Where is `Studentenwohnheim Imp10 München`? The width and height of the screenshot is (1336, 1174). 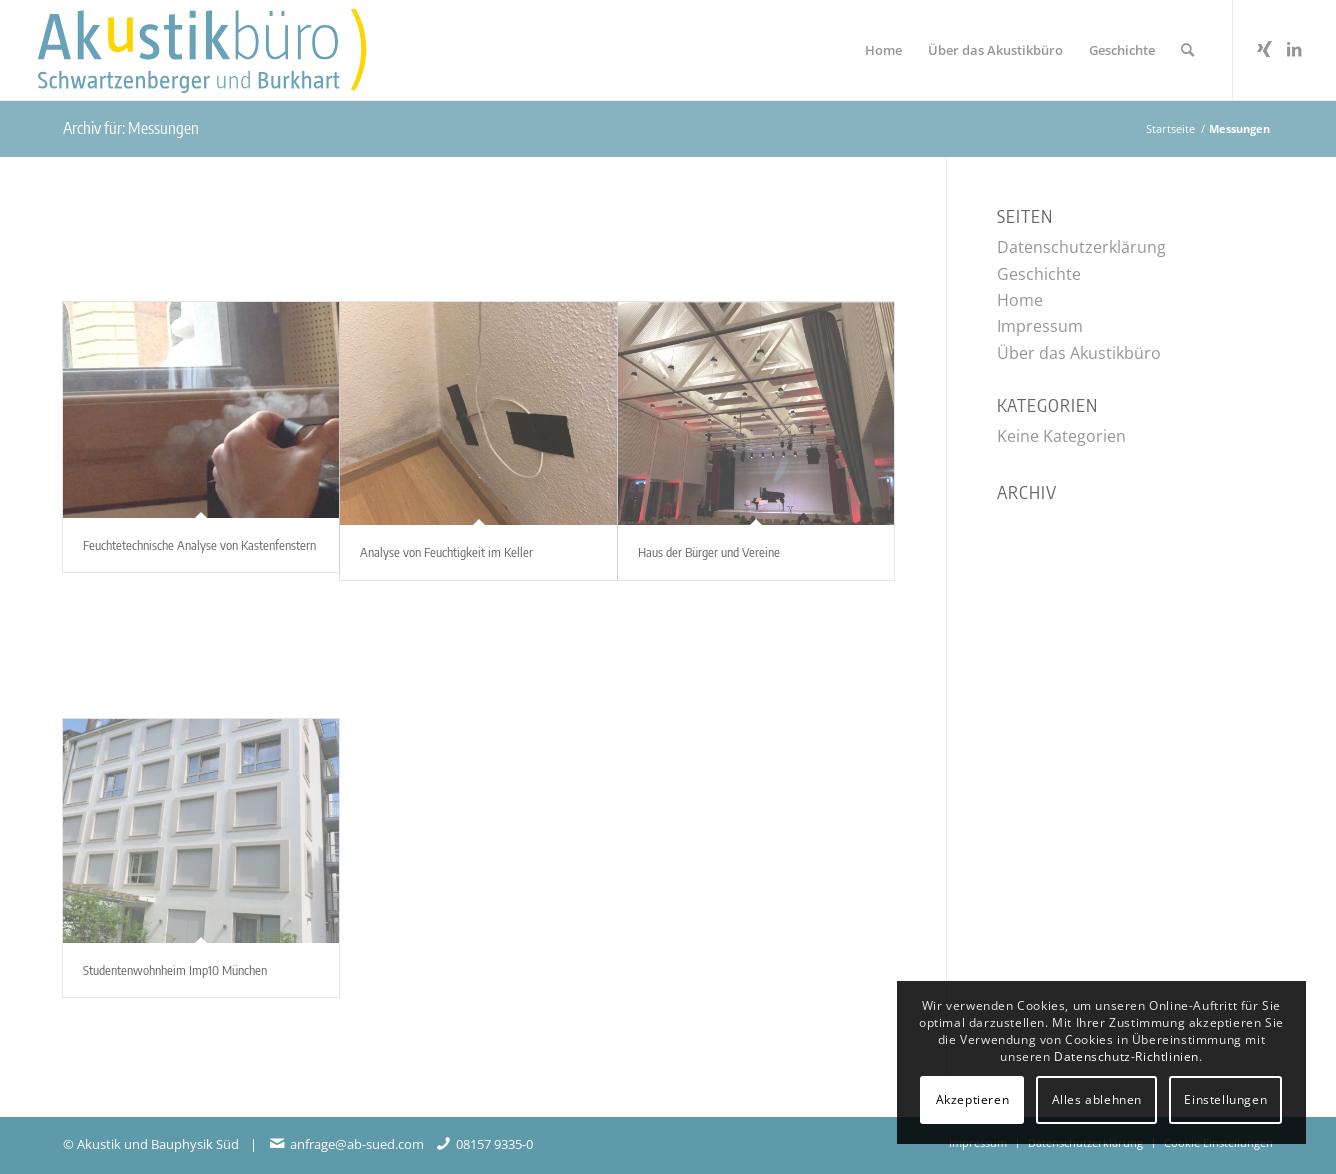 Studentenwohnheim Imp10 München is located at coordinates (175, 970).